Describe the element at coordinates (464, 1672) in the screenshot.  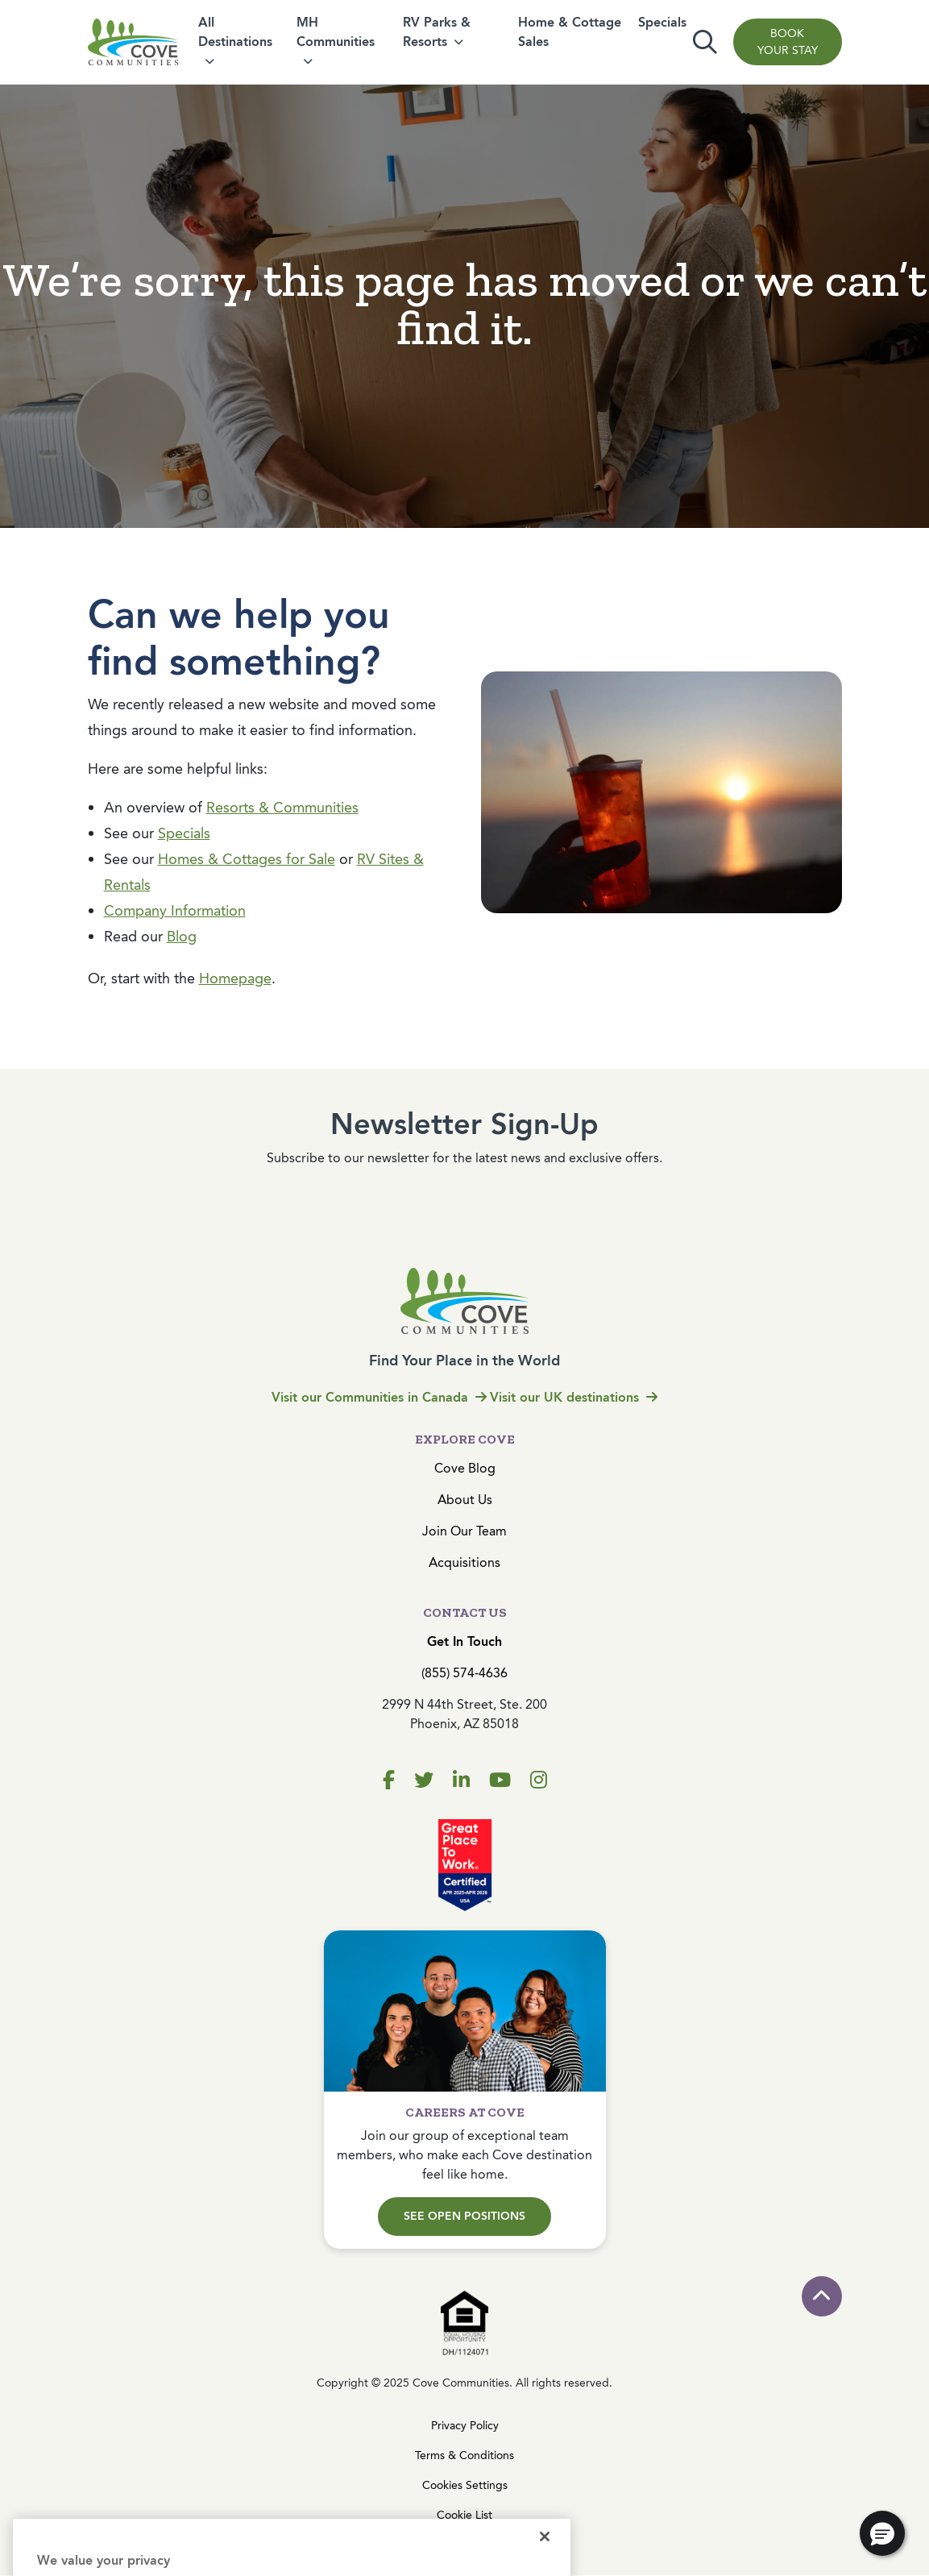
I see `(855) 574-4636` at that location.